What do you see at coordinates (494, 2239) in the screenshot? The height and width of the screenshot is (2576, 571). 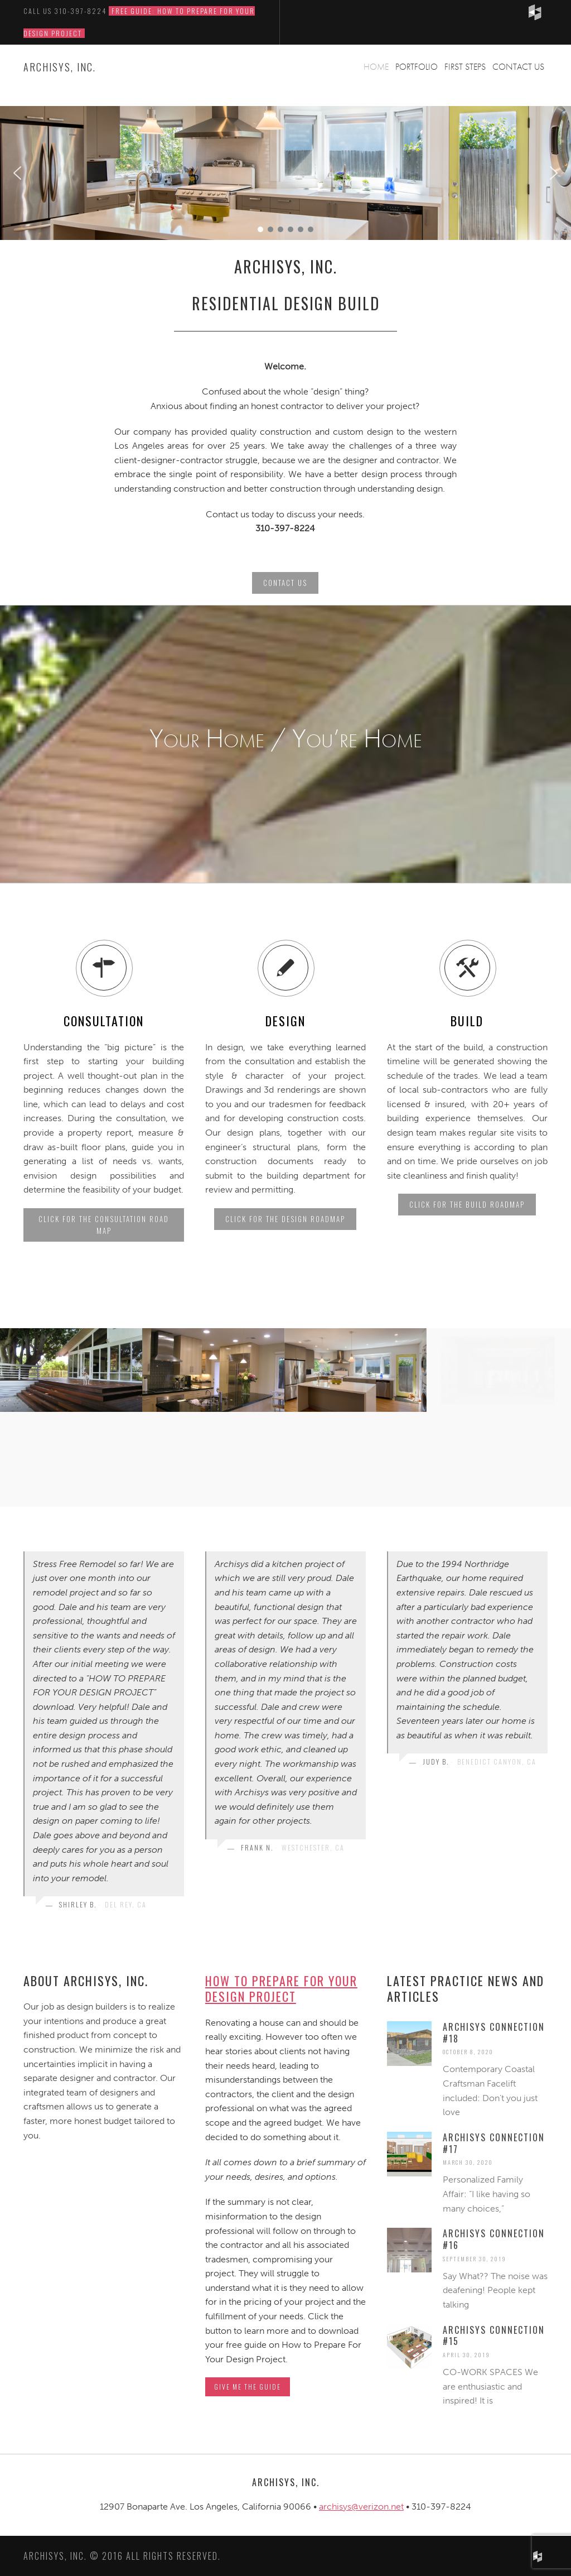 I see `Archisys Connection #16` at bounding box center [494, 2239].